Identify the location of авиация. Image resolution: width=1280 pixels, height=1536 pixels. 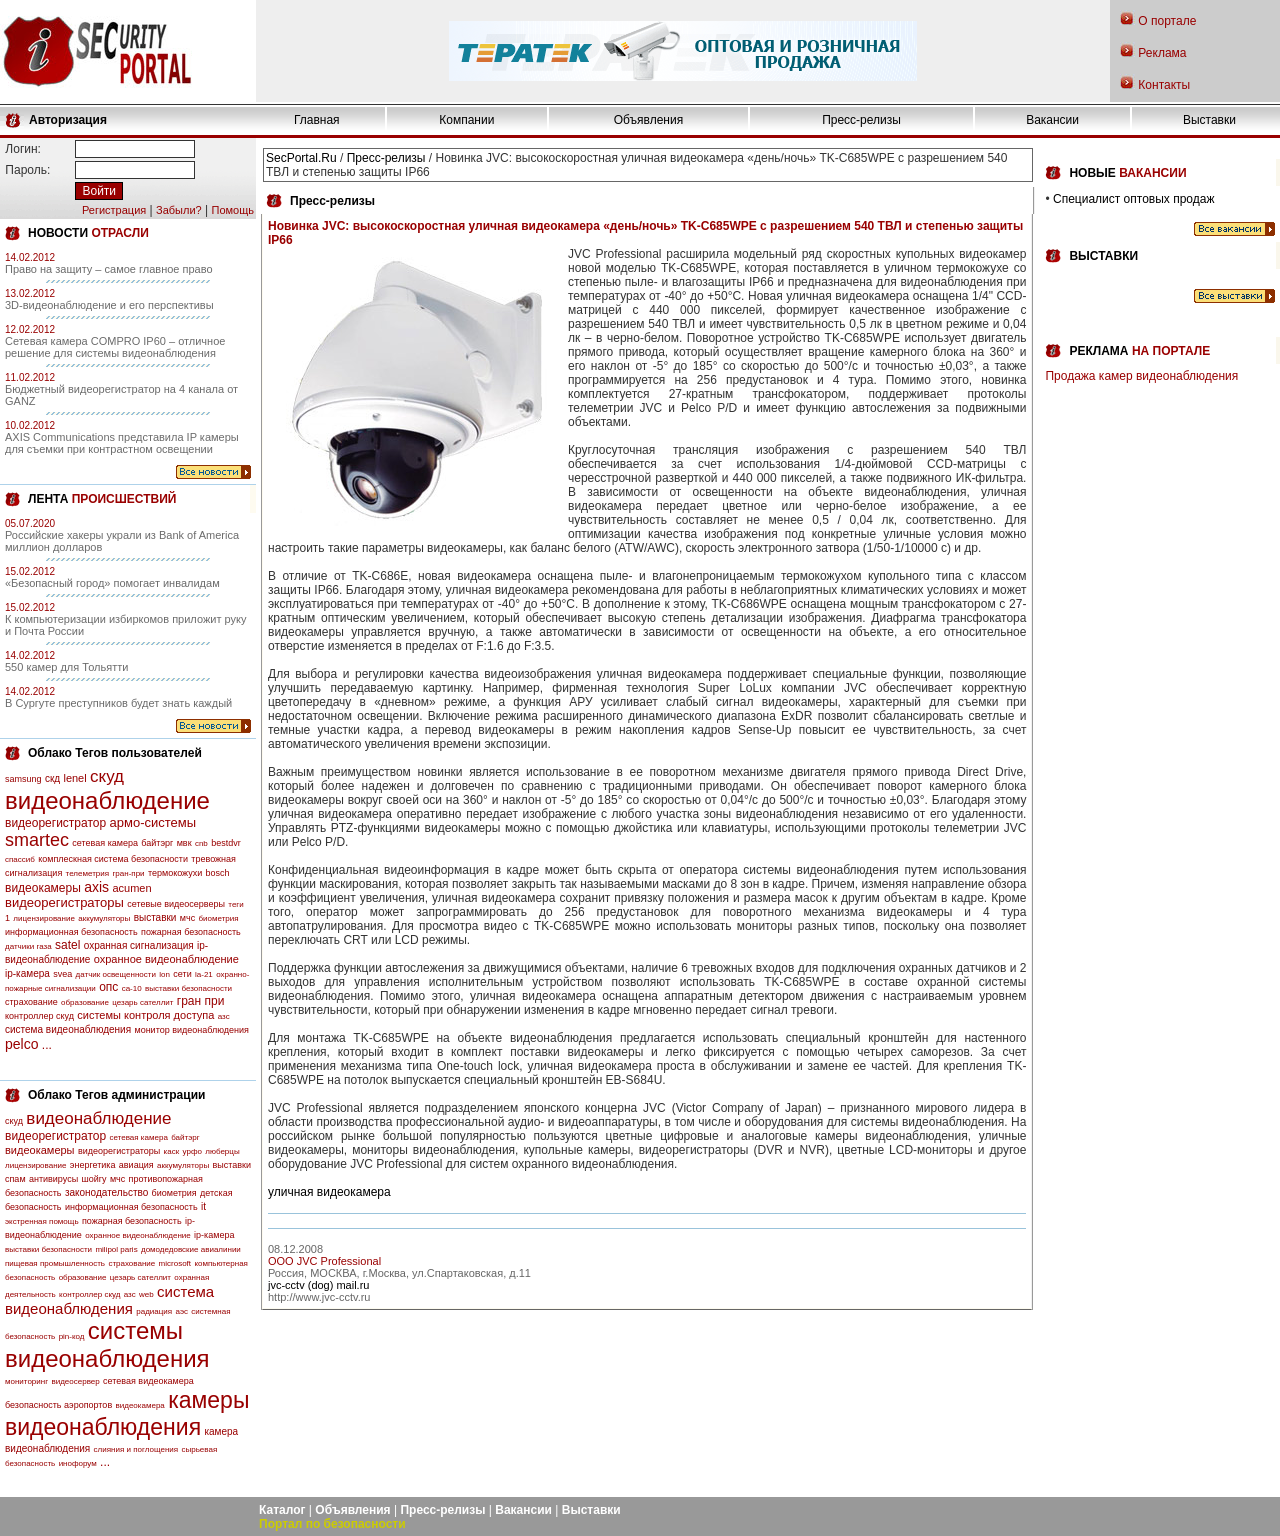
(136, 1165).